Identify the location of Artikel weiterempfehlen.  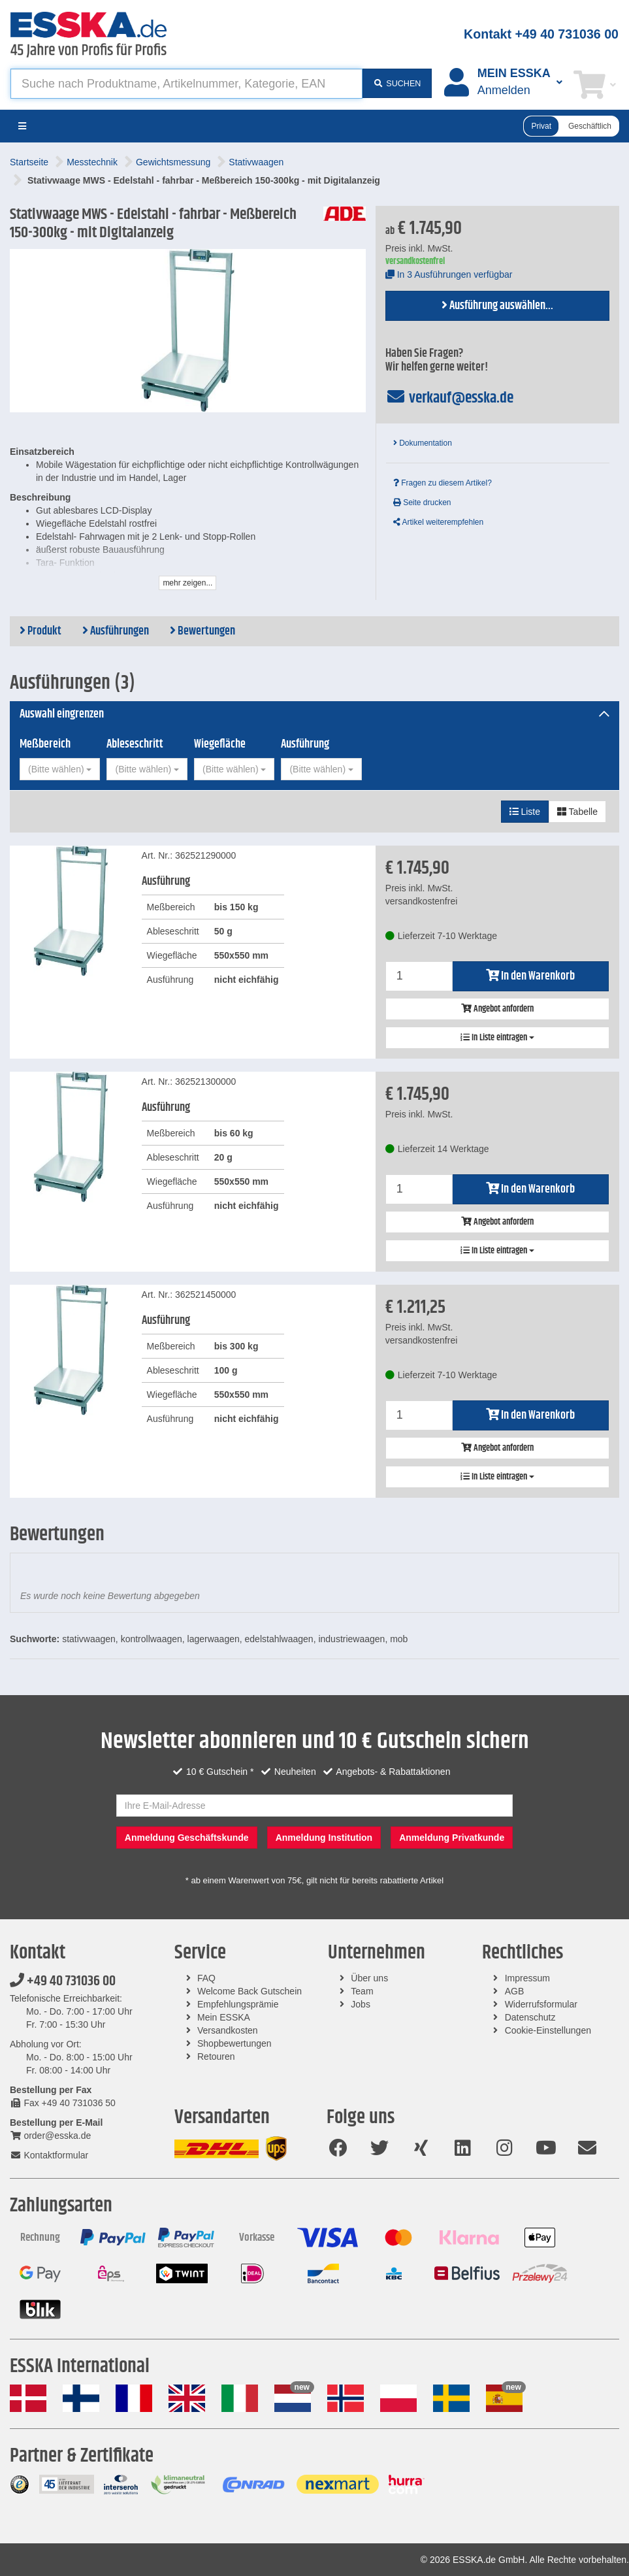
(438, 522).